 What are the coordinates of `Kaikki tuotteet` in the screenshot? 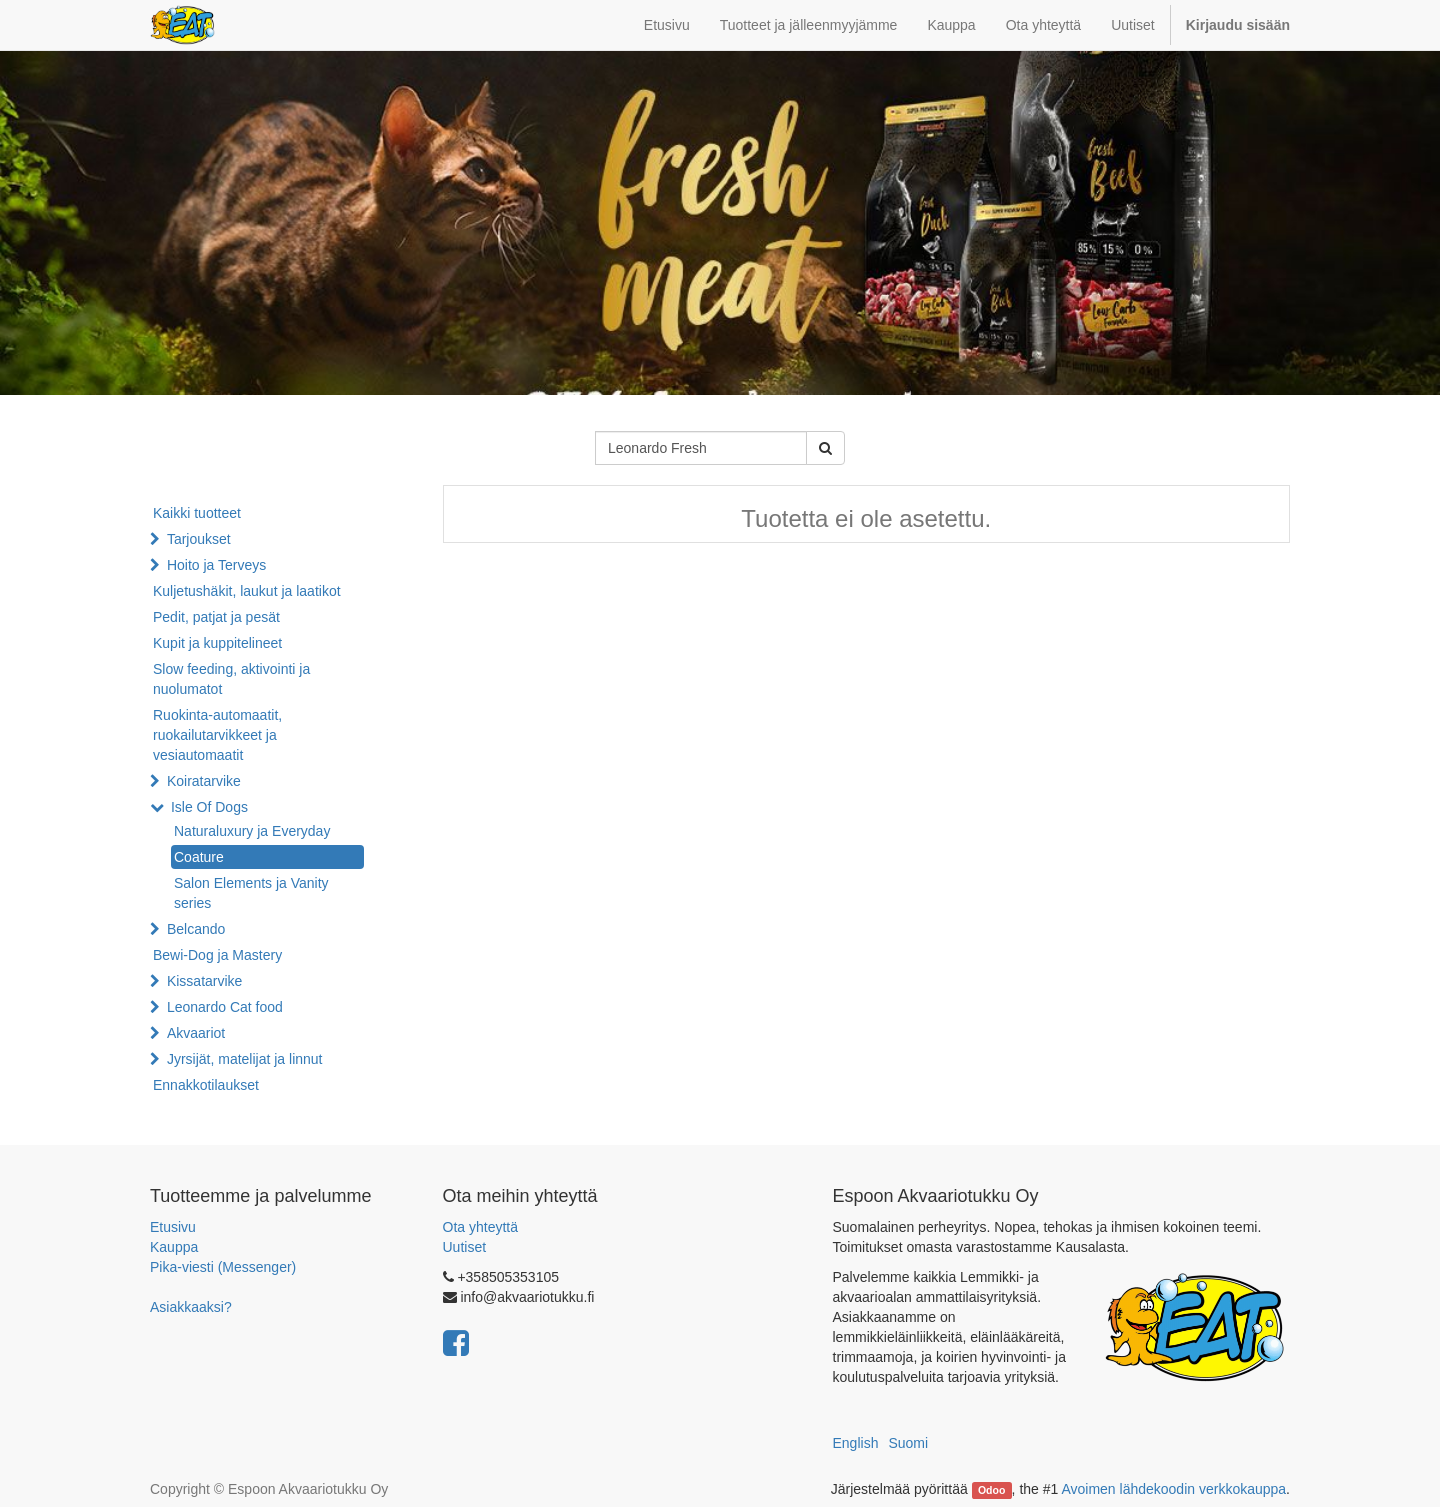 It's located at (197, 513).